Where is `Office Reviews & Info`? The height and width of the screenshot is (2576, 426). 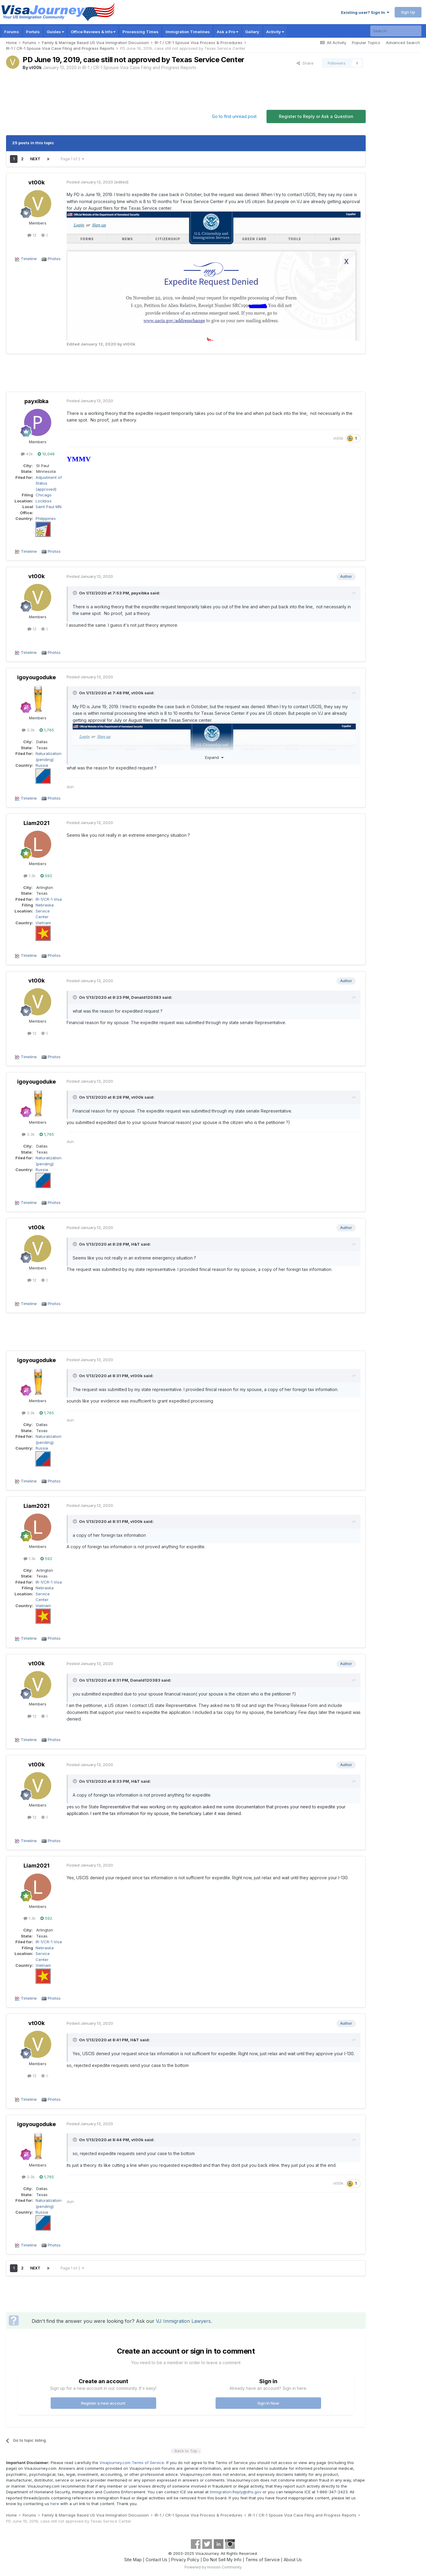
Office Reviews & Info is located at coordinates (93, 31).